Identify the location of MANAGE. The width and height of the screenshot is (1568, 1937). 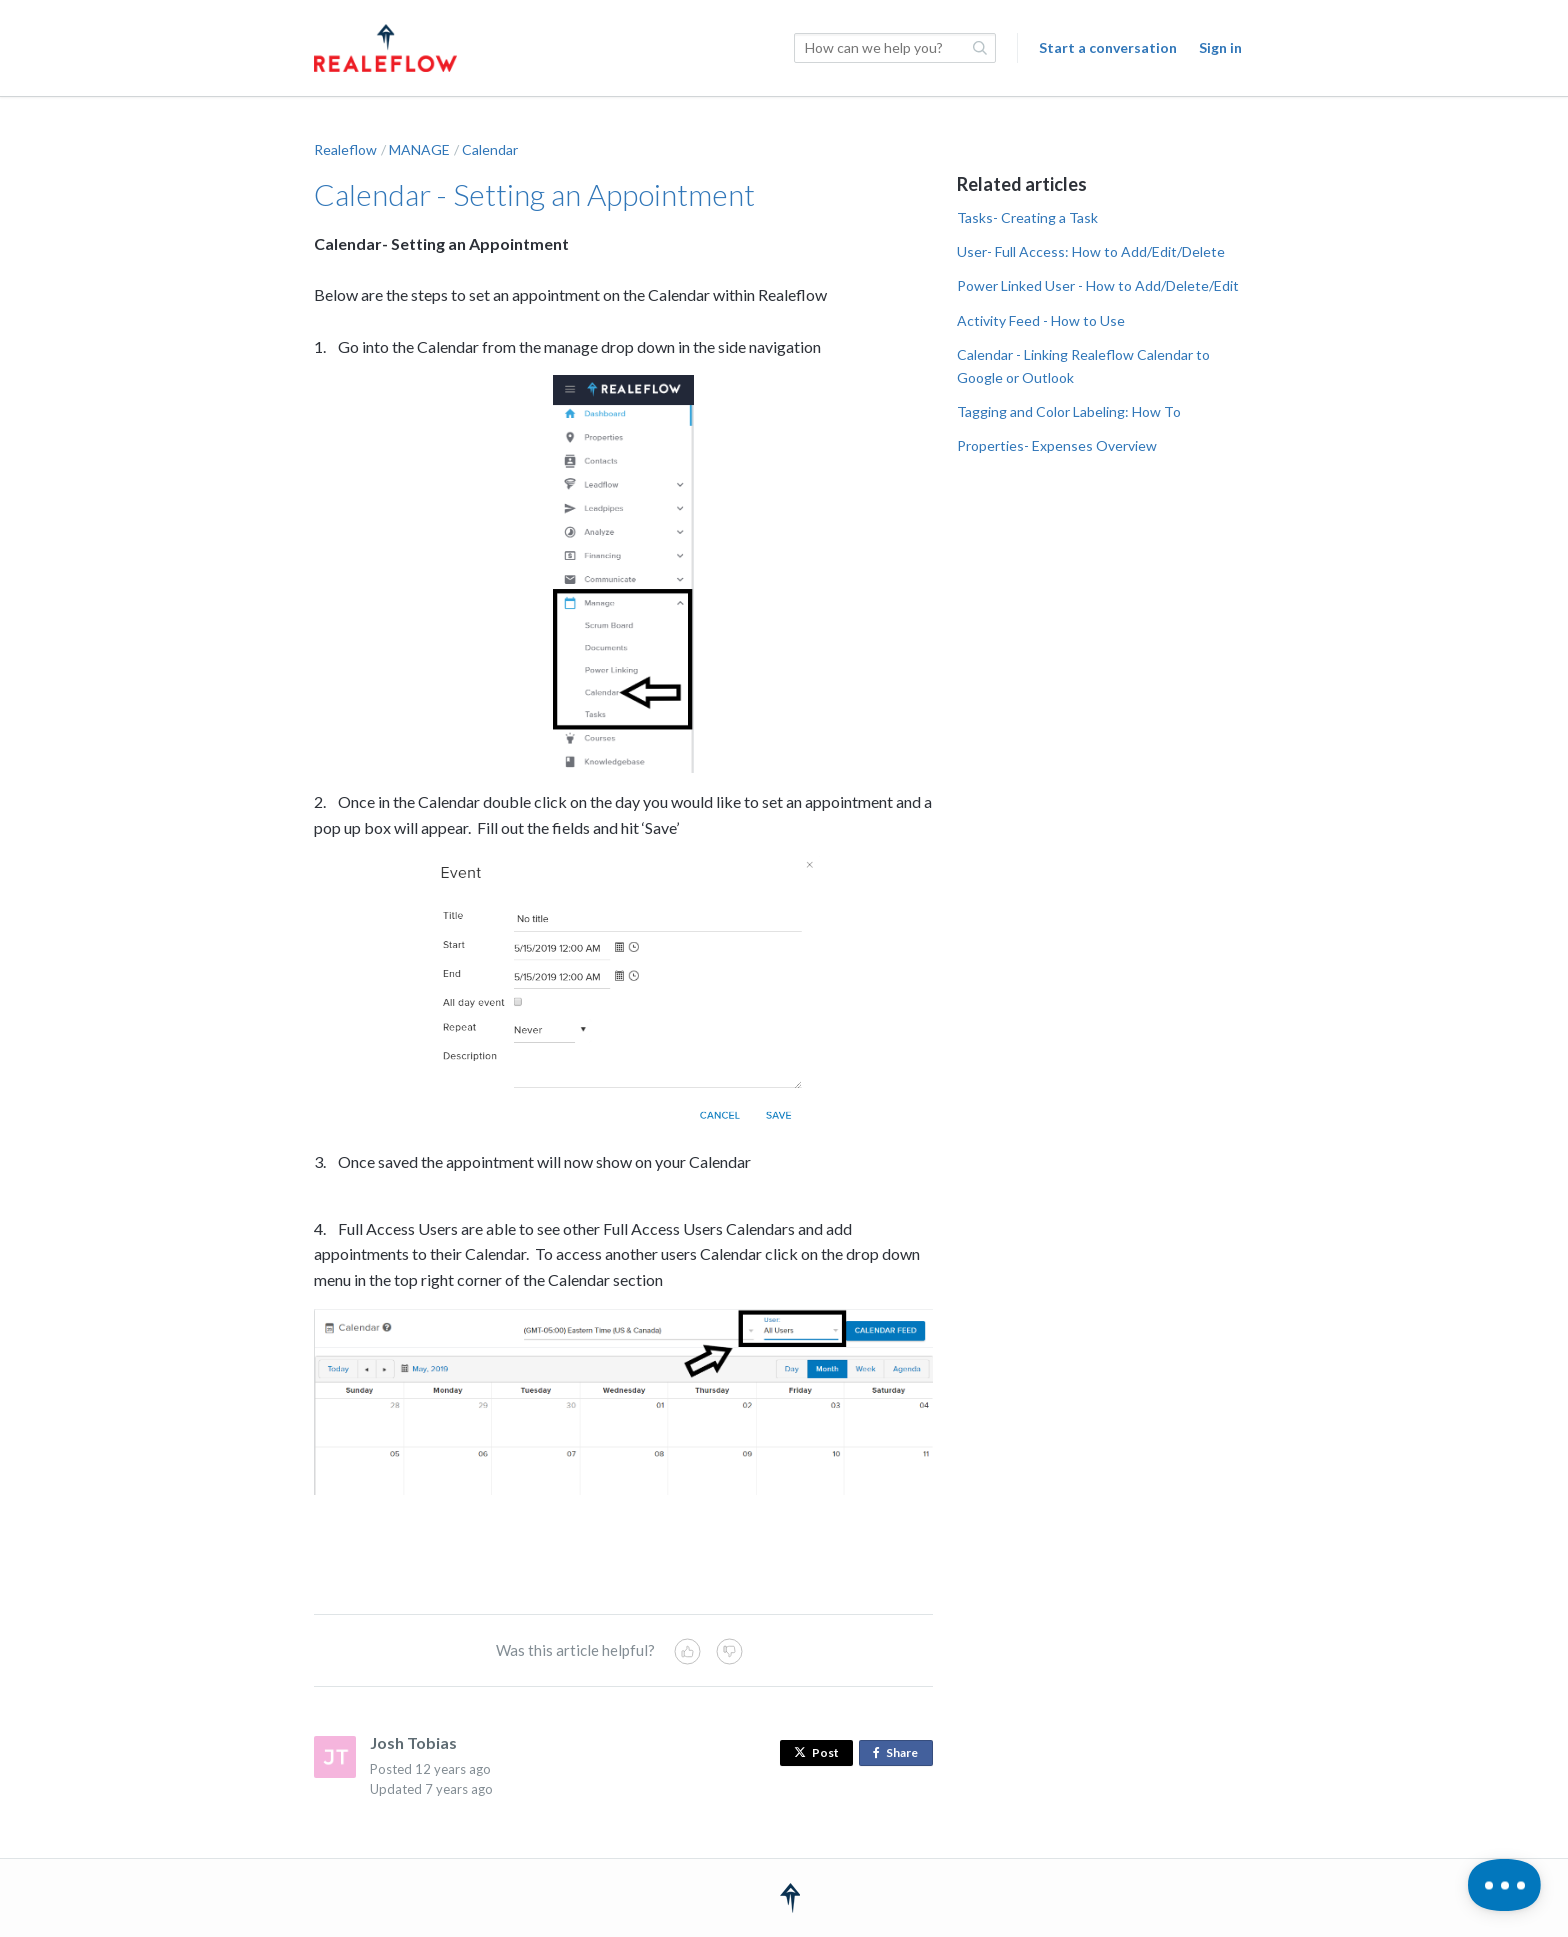
(419, 149).